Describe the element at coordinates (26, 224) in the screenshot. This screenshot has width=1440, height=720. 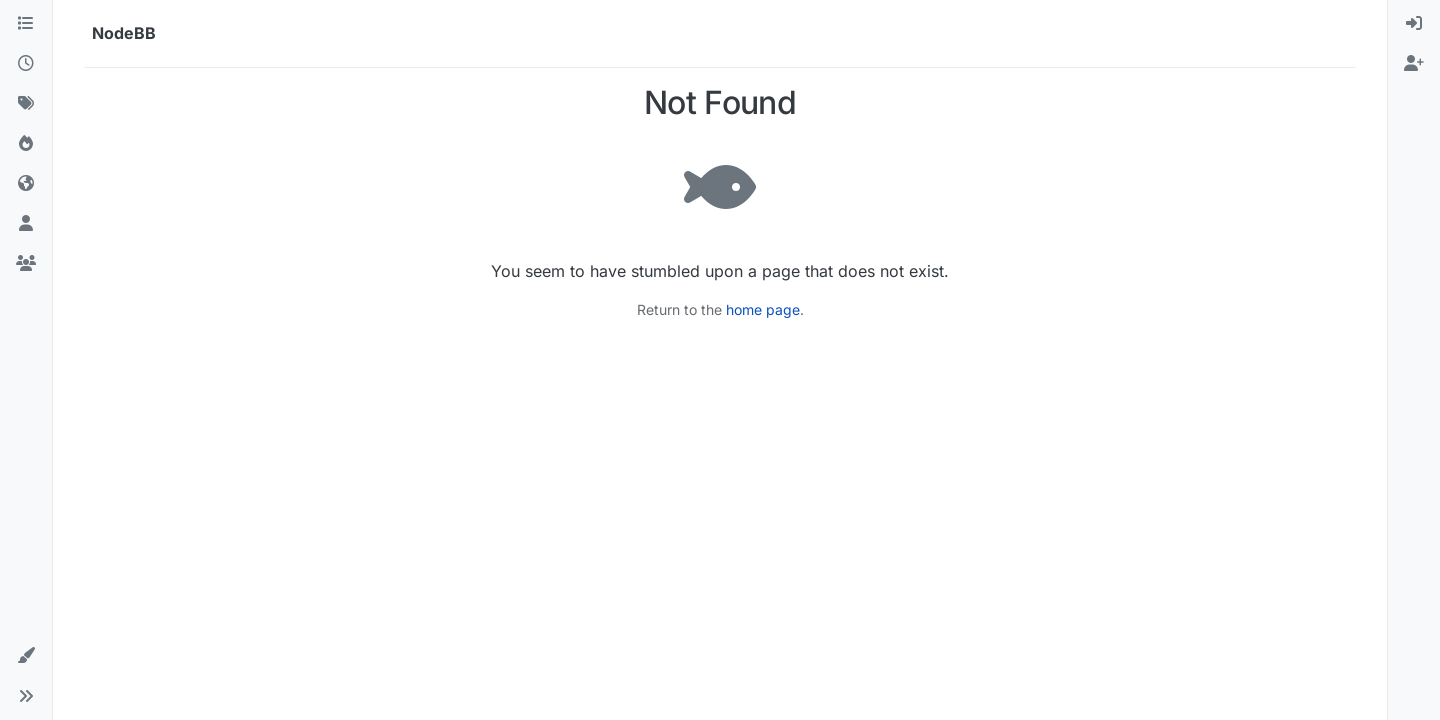
I see `[Users]` at that location.